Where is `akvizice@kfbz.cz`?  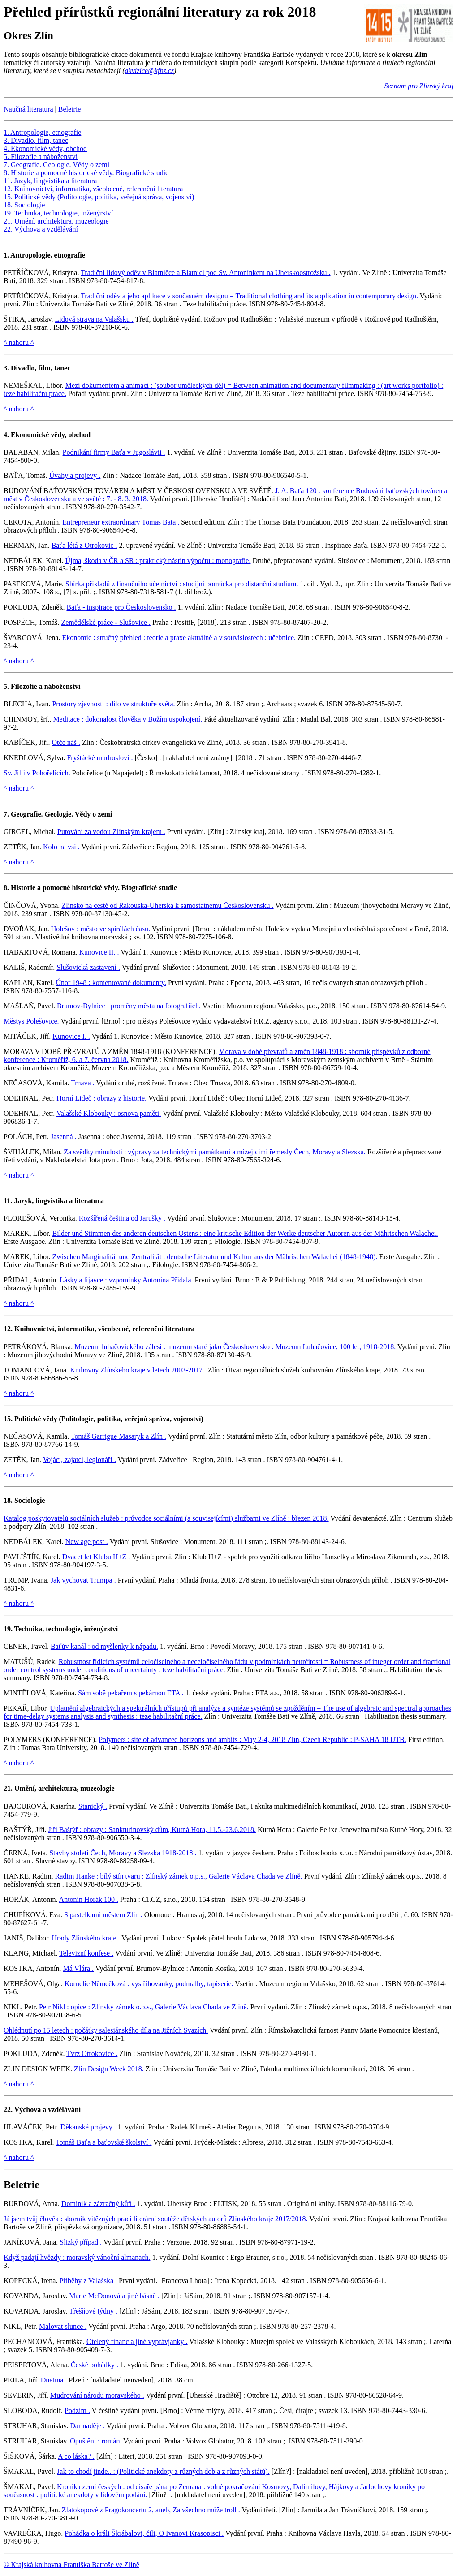
akvizice@kfbz.cz is located at coordinates (149, 70).